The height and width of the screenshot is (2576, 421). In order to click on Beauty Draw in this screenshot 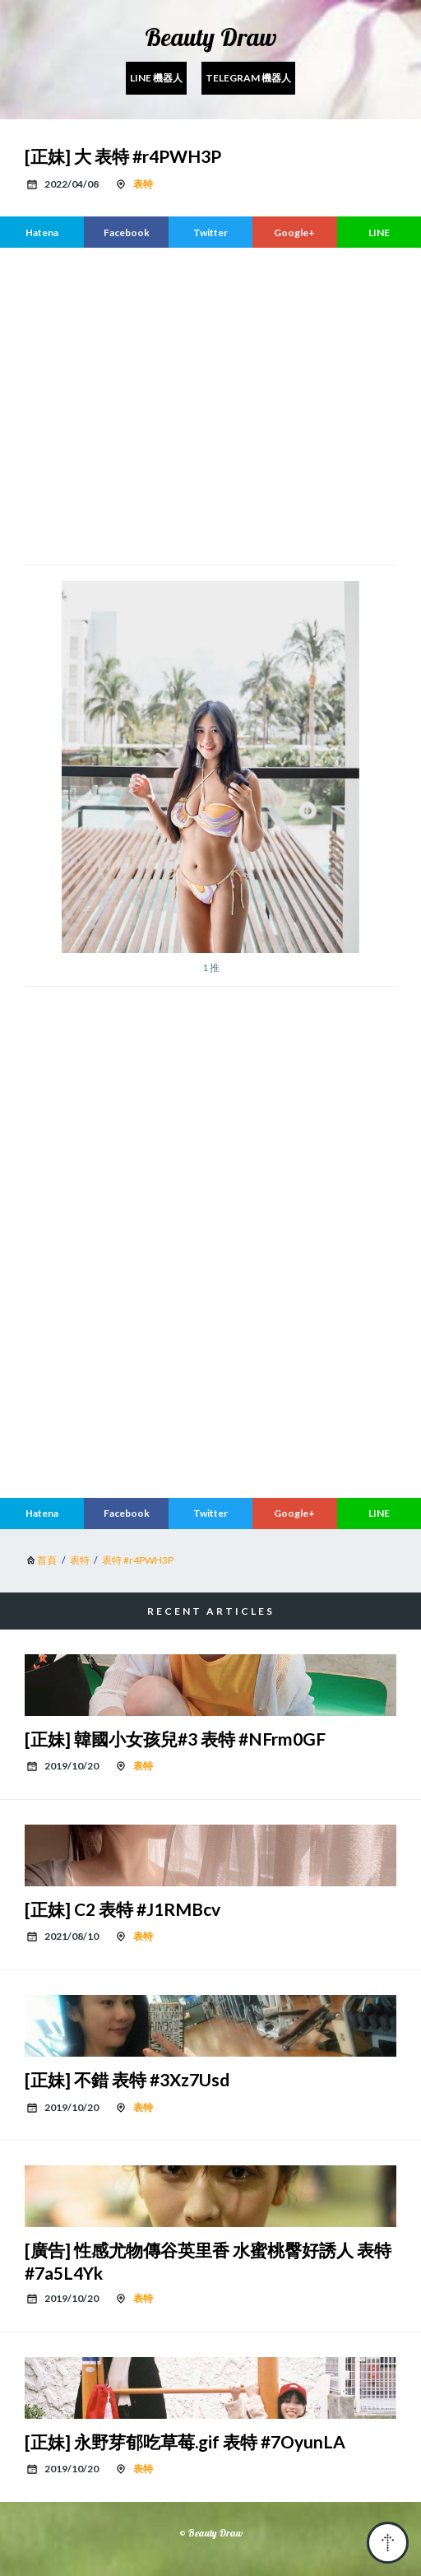, I will do `click(211, 37)`.